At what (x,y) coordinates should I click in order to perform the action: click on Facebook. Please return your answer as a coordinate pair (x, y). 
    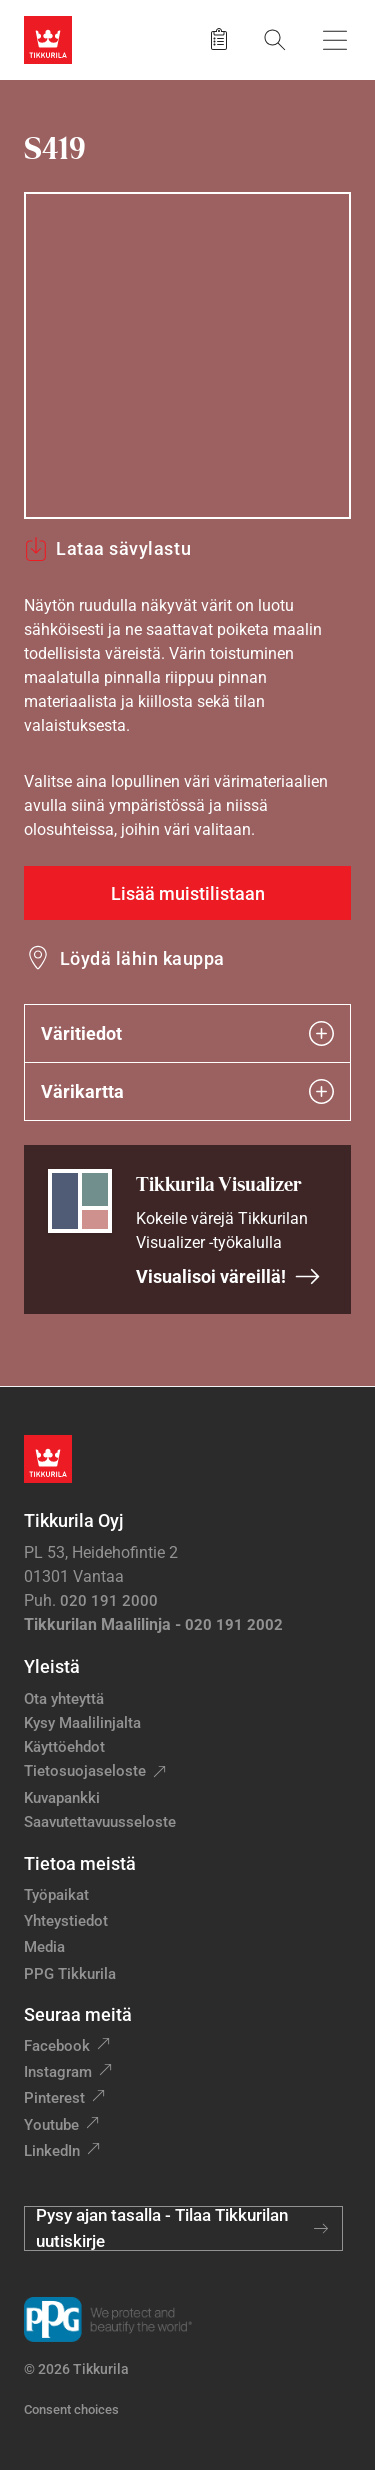
    Looking at the image, I should click on (57, 2046).